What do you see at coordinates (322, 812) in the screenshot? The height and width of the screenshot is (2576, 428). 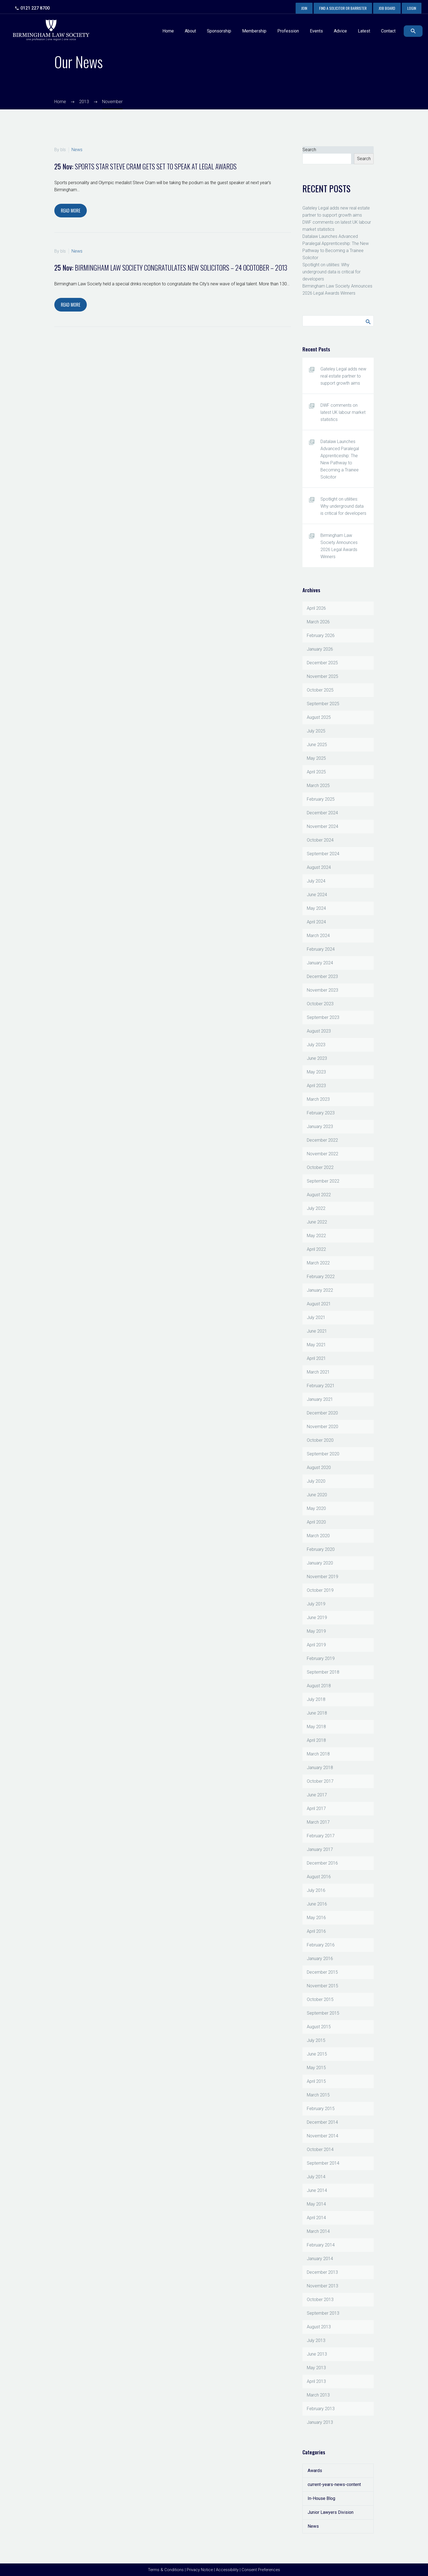 I see `December 2024` at bounding box center [322, 812].